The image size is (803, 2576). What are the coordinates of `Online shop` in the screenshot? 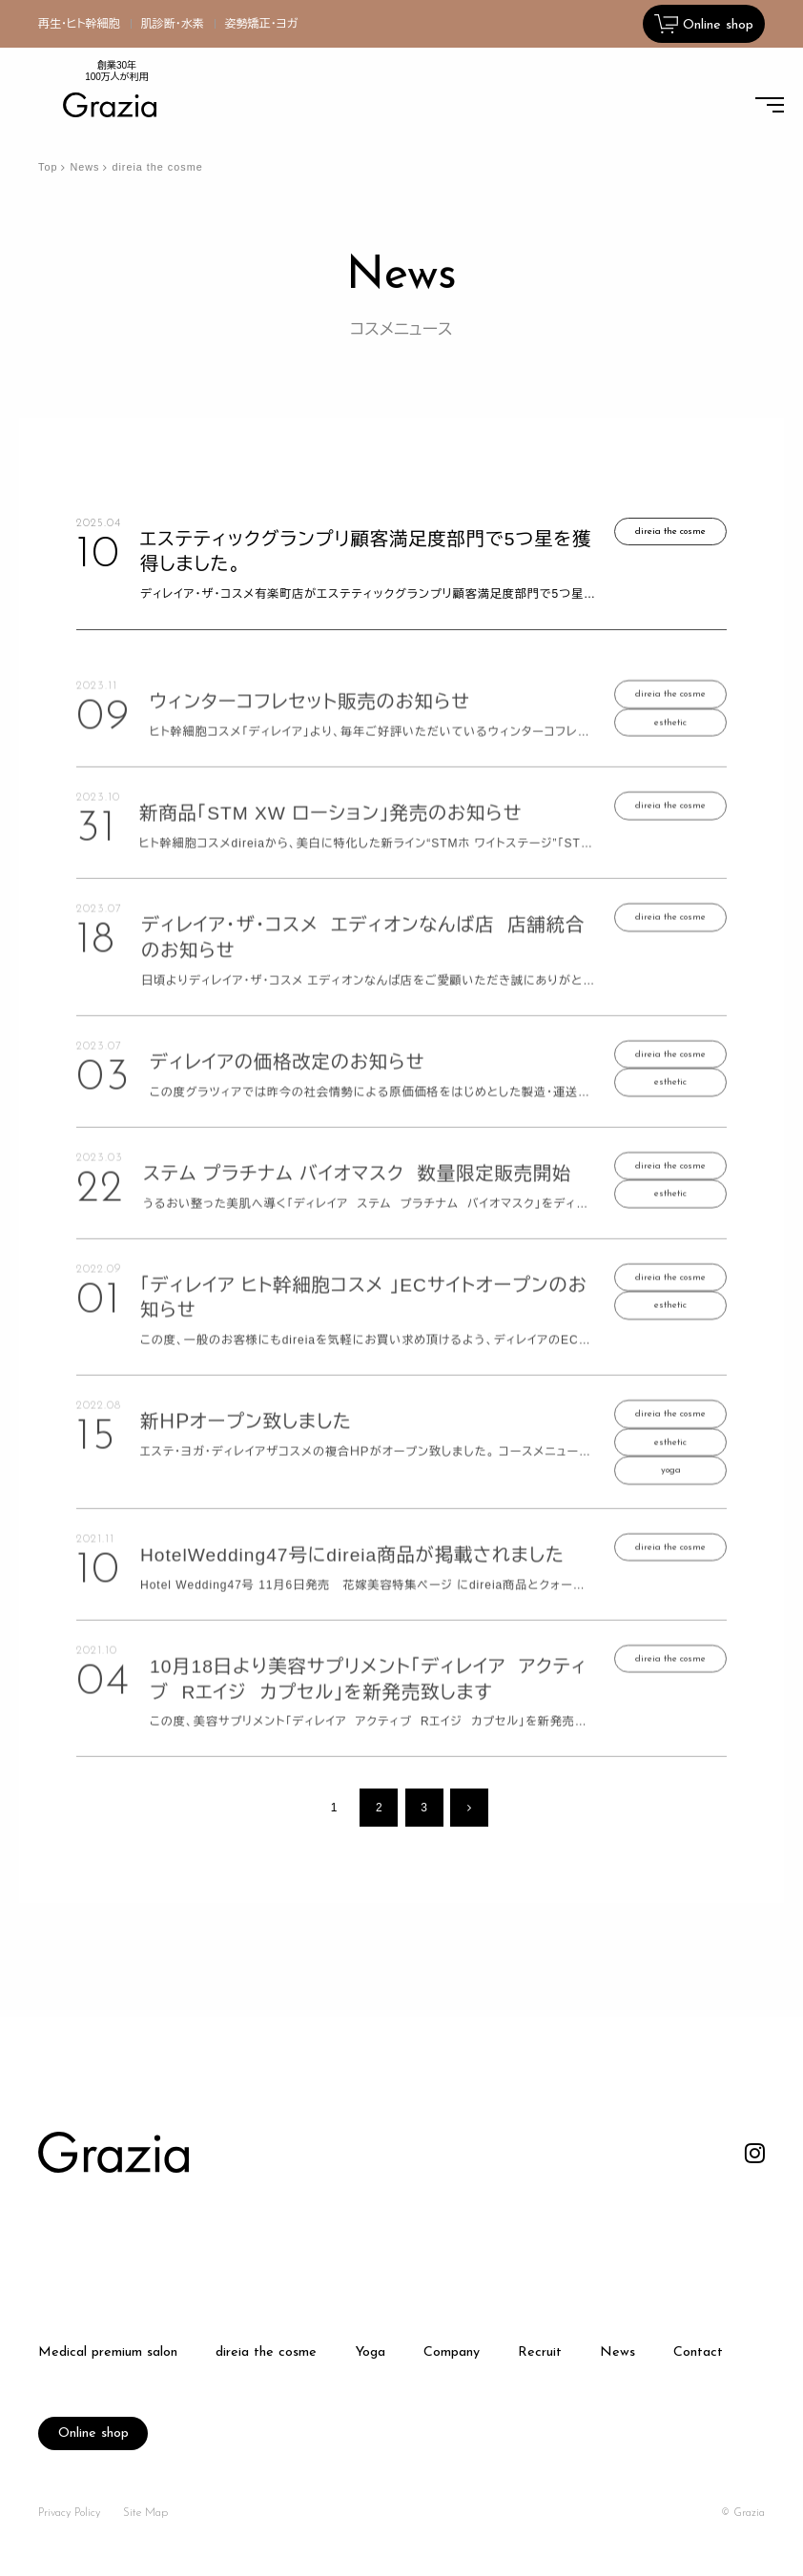 It's located at (93, 2433).